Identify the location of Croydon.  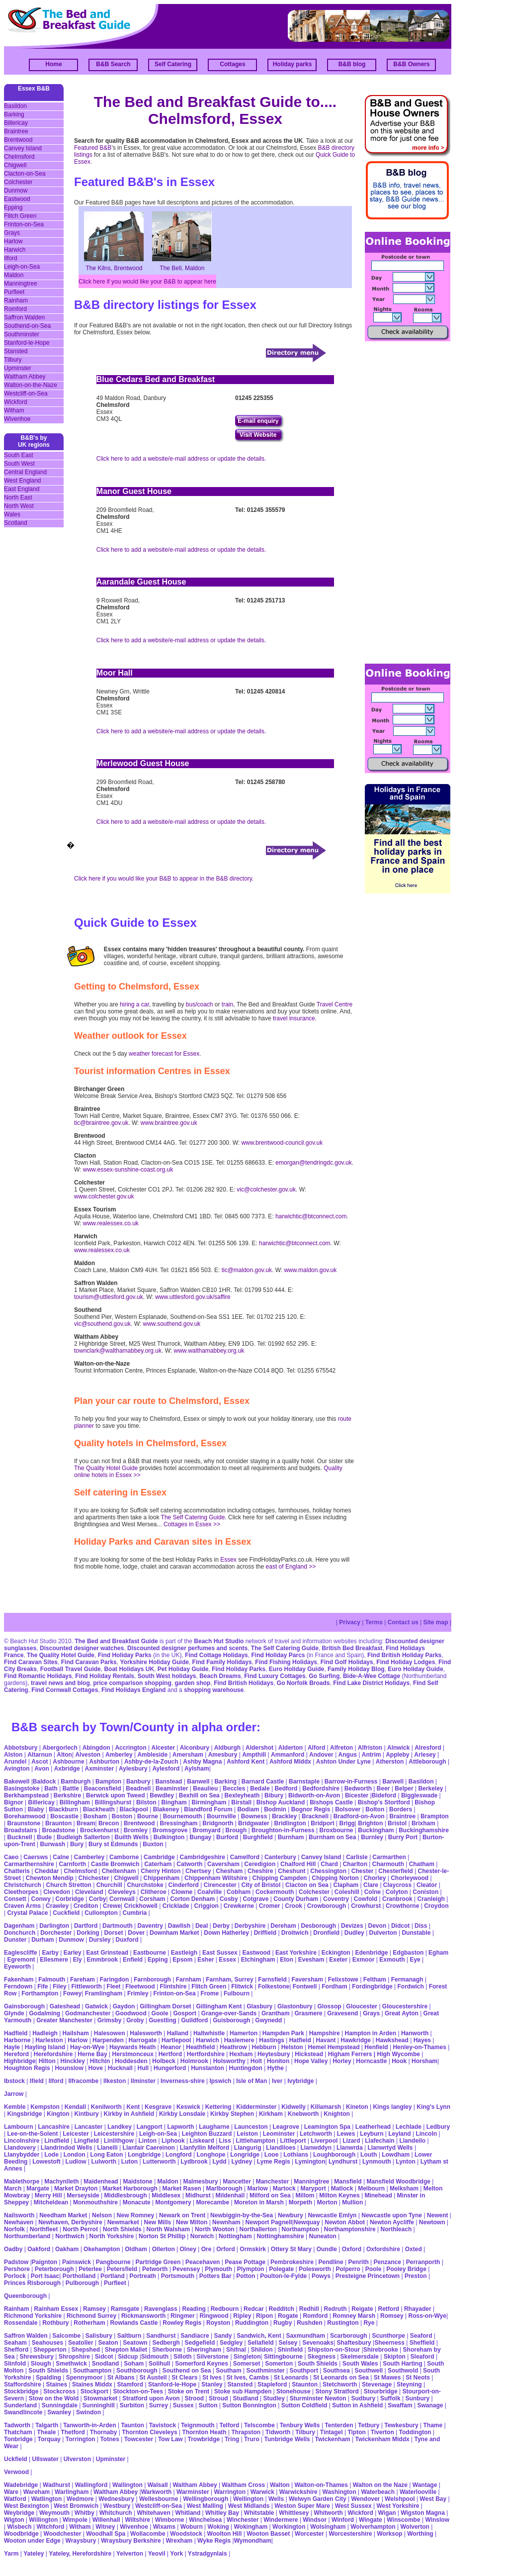
(436, 1905).